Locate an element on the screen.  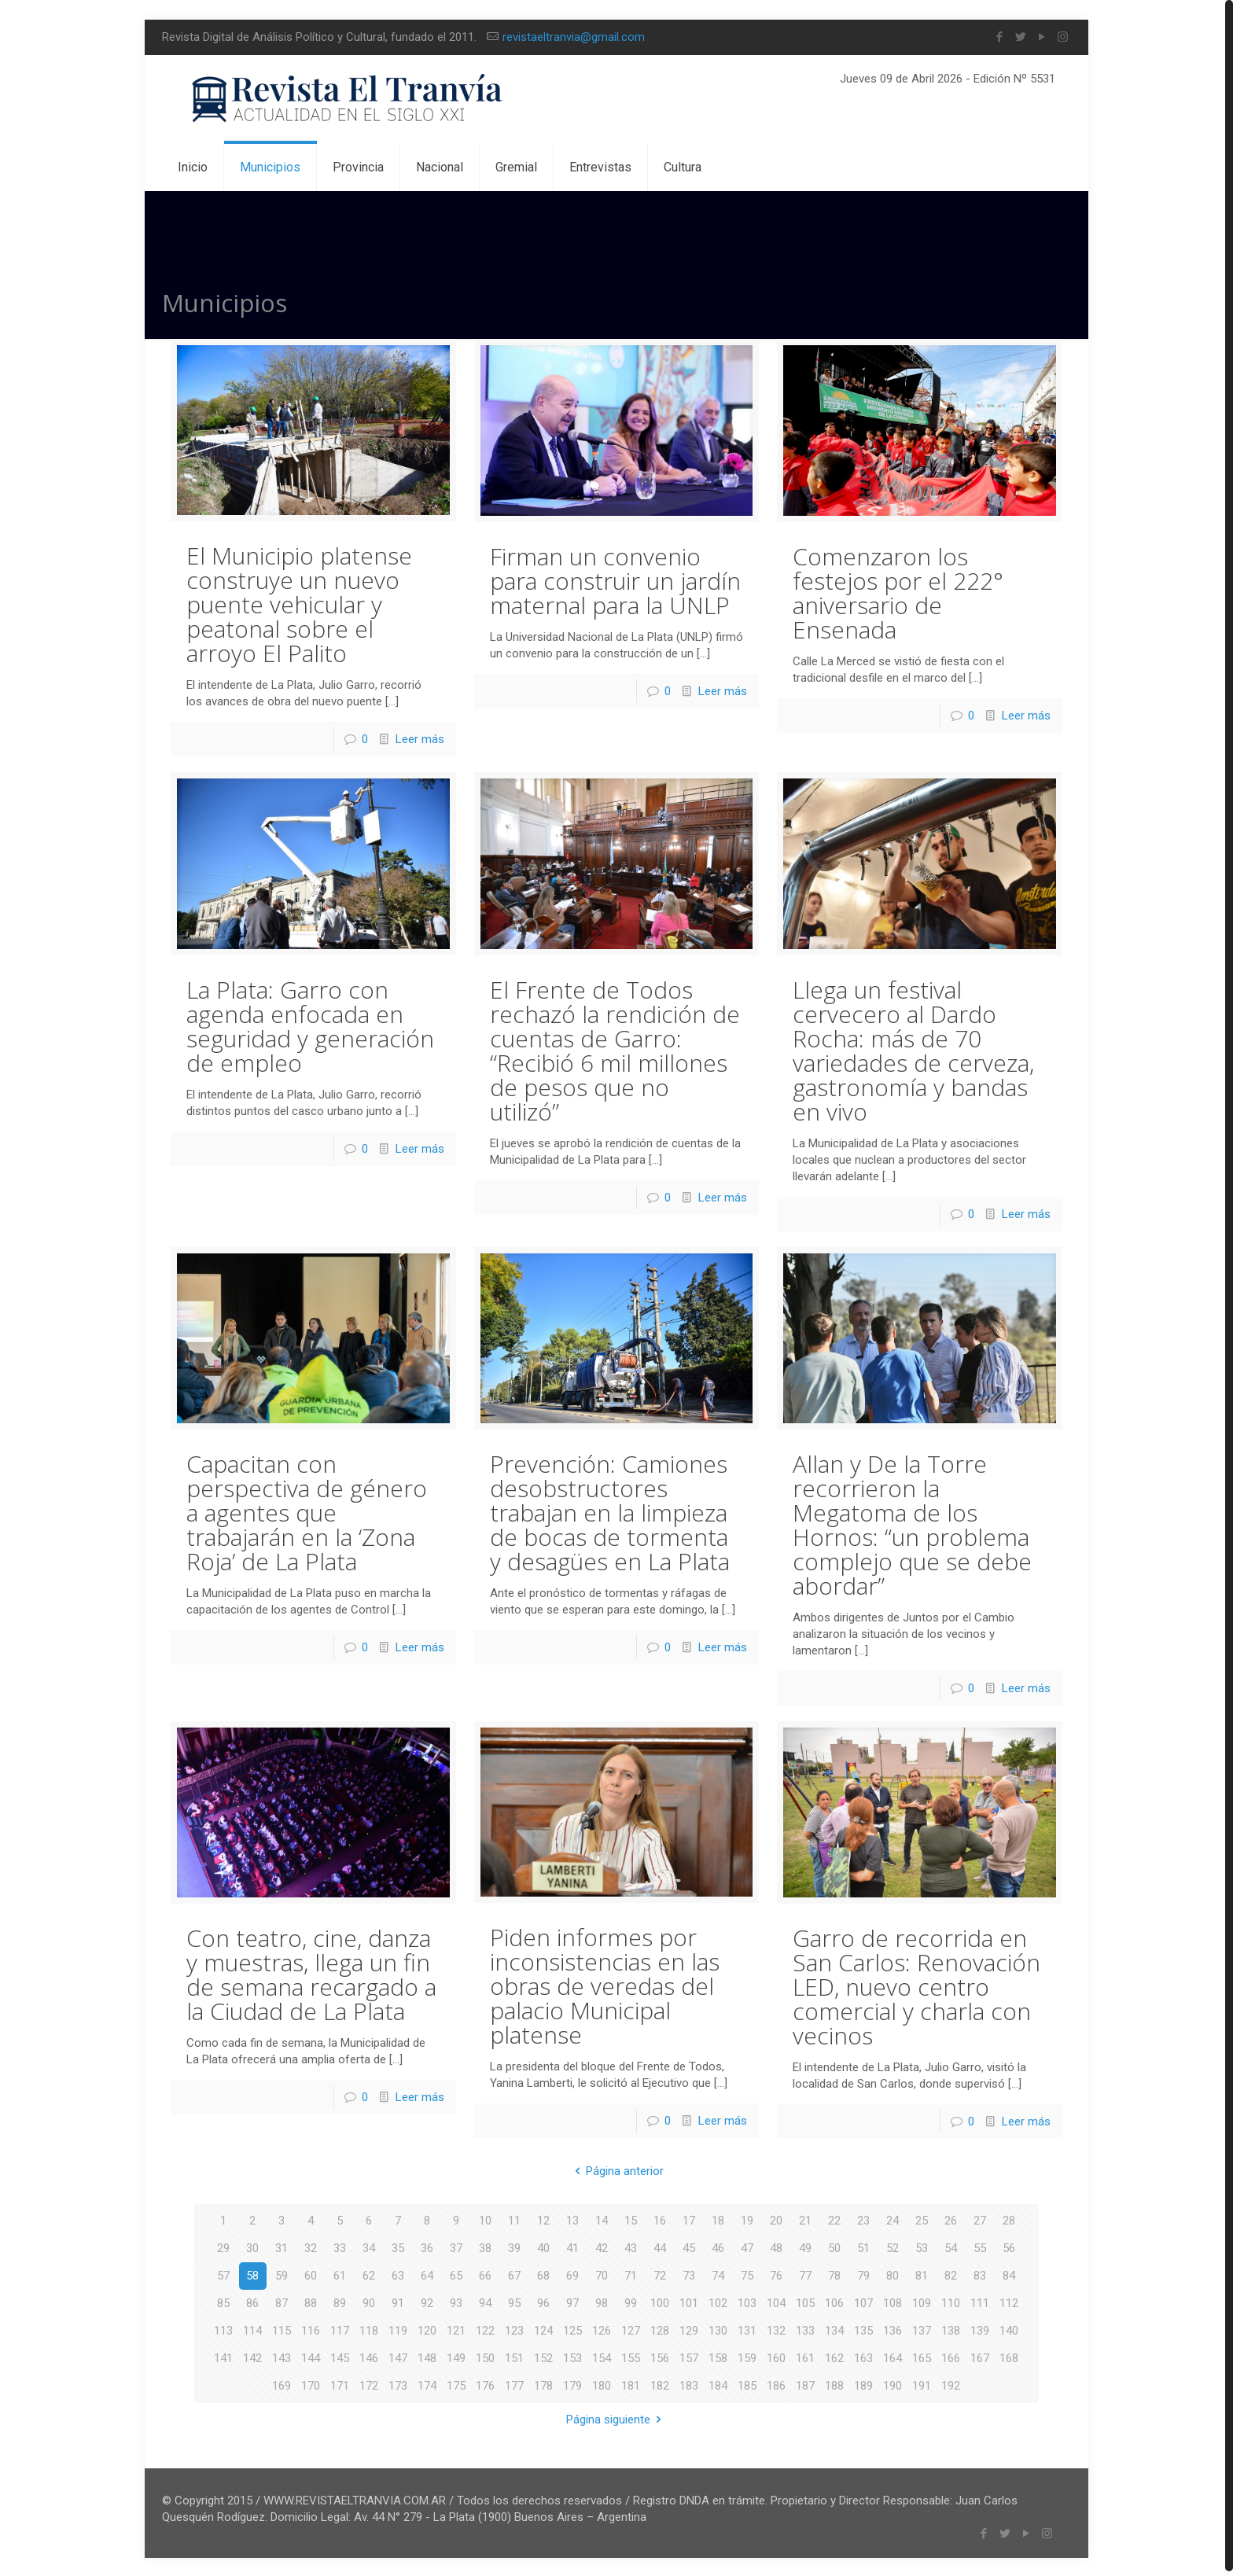
179 is located at coordinates (572, 2384).